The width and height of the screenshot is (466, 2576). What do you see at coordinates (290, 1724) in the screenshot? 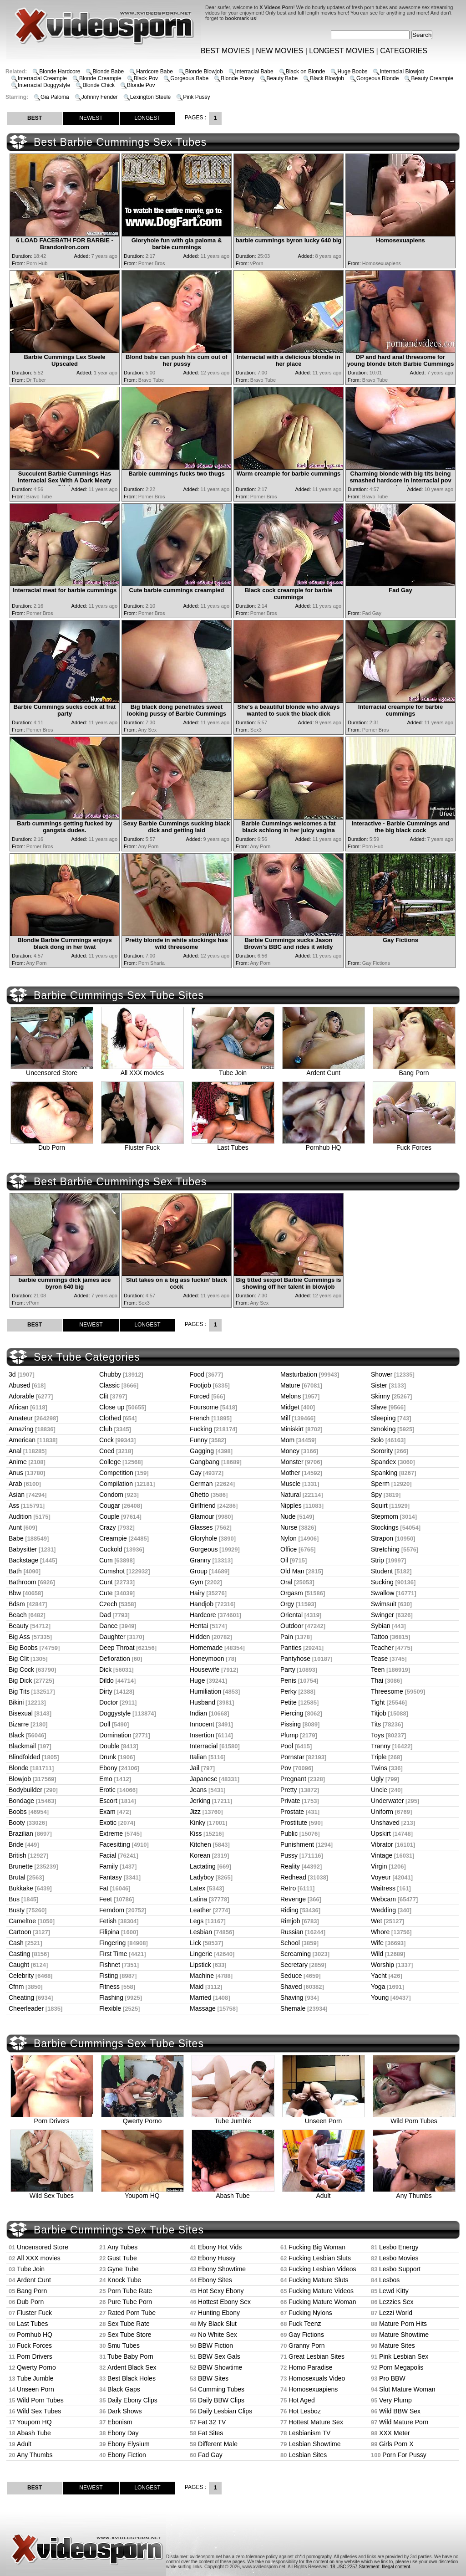
I see `Pissing` at bounding box center [290, 1724].